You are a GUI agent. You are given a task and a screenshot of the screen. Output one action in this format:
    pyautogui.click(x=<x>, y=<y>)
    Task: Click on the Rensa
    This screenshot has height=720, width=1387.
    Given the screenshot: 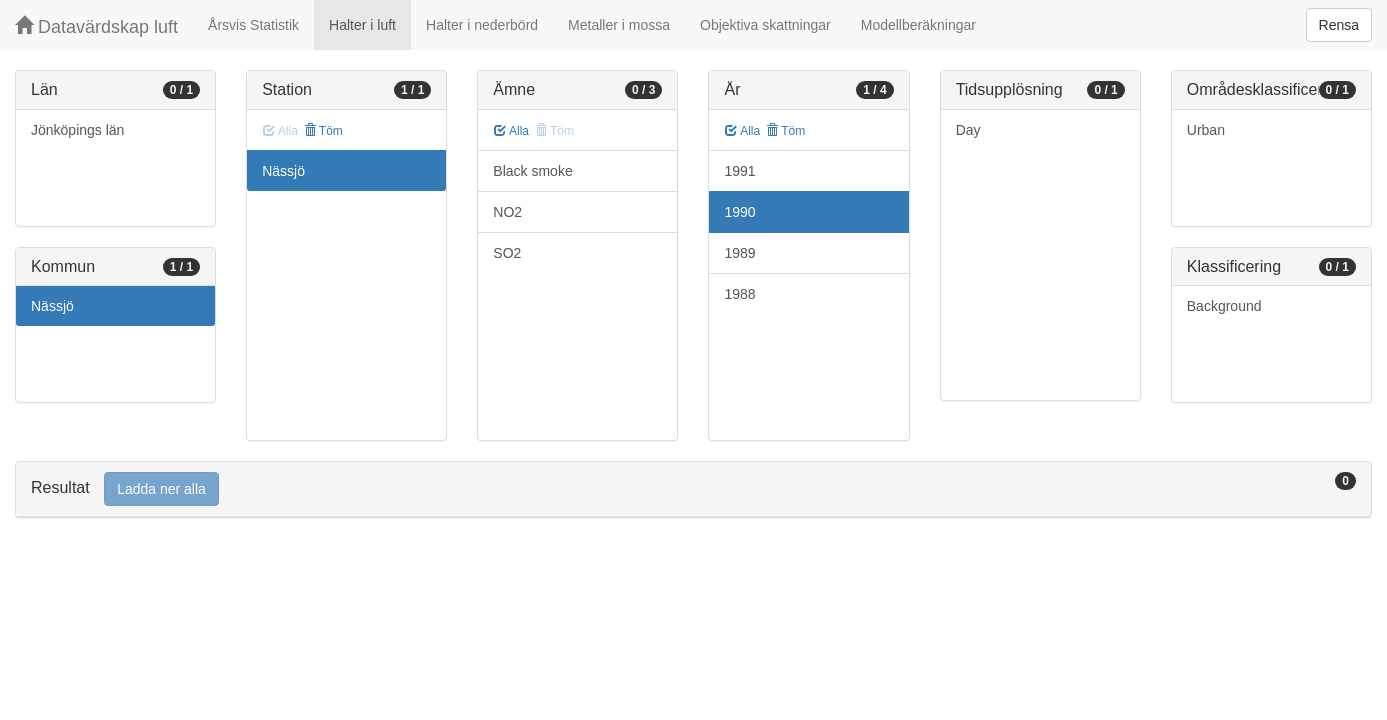 What is the action you would take?
    pyautogui.click(x=1339, y=25)
    